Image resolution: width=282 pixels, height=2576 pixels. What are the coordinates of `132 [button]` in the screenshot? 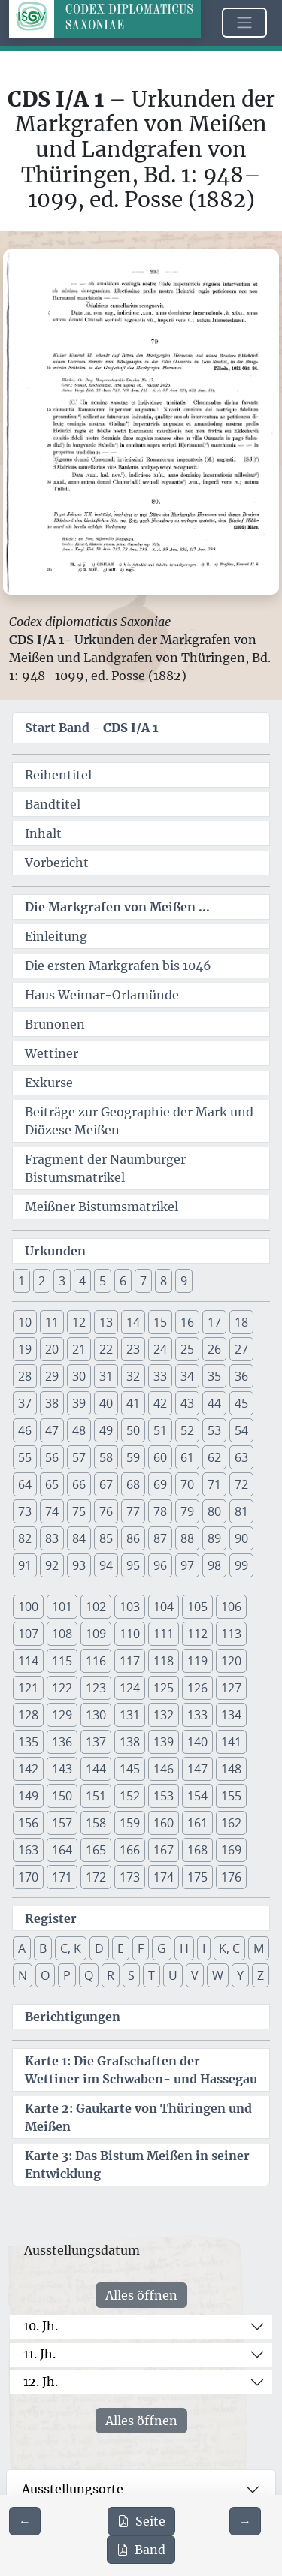 It's located at (163, 1715).